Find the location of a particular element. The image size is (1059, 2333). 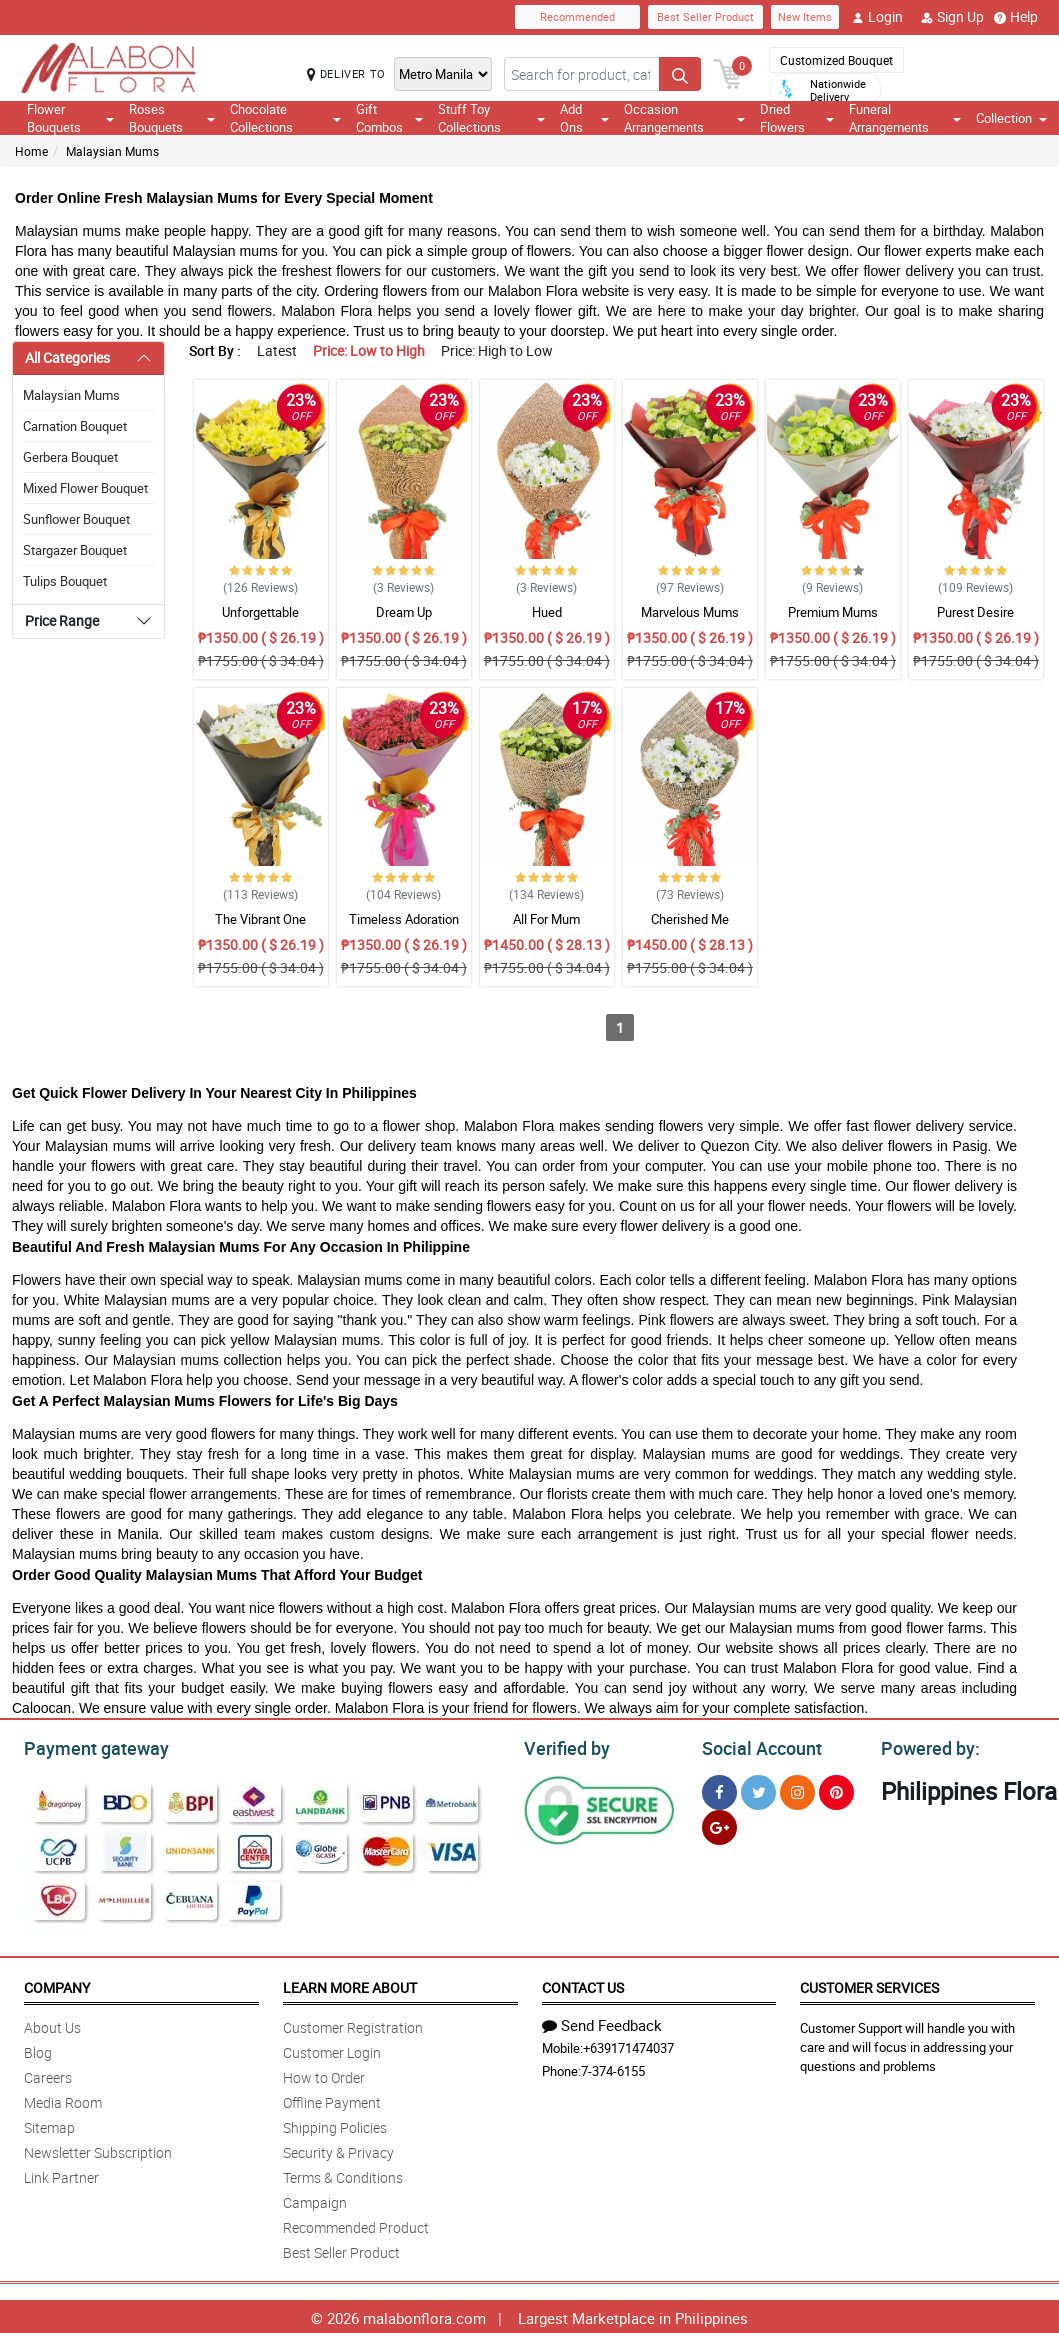

Blog is located at coordinates (38, 2049).